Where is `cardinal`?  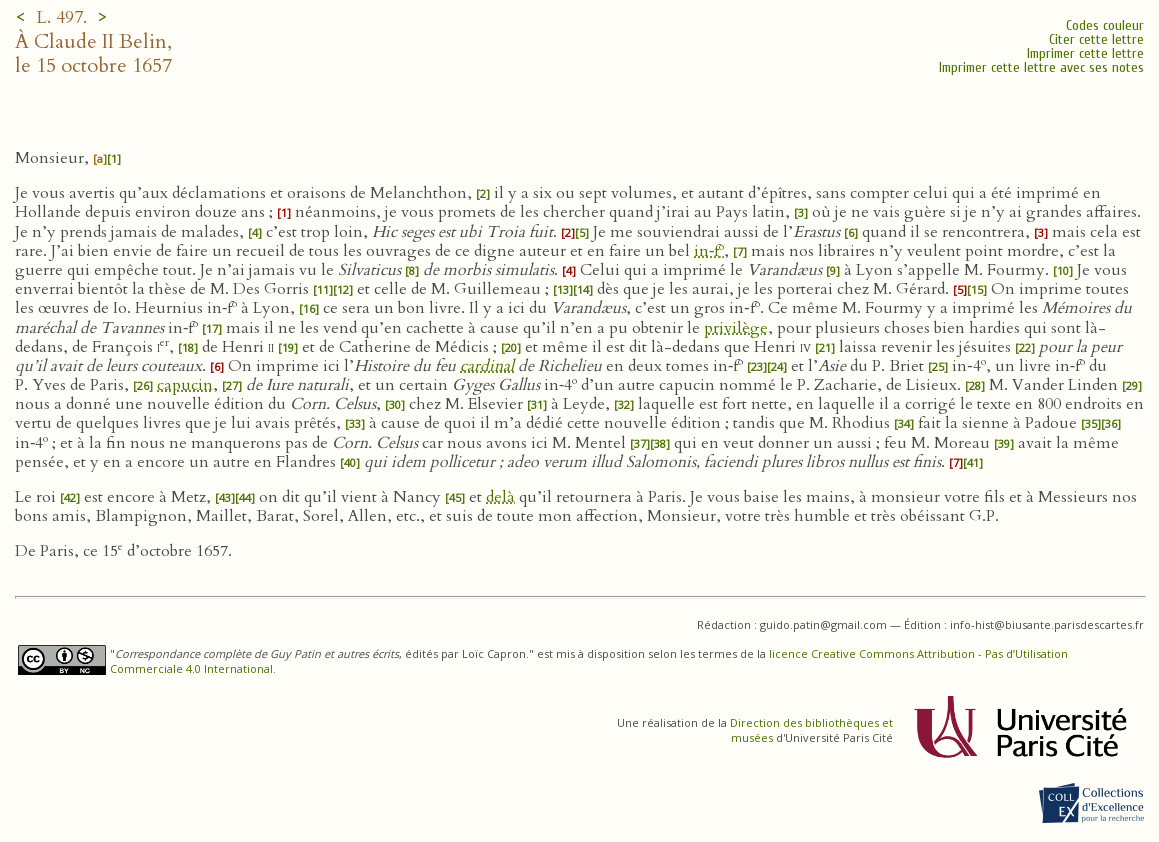
cardinal is located at coordinates (487, 366).